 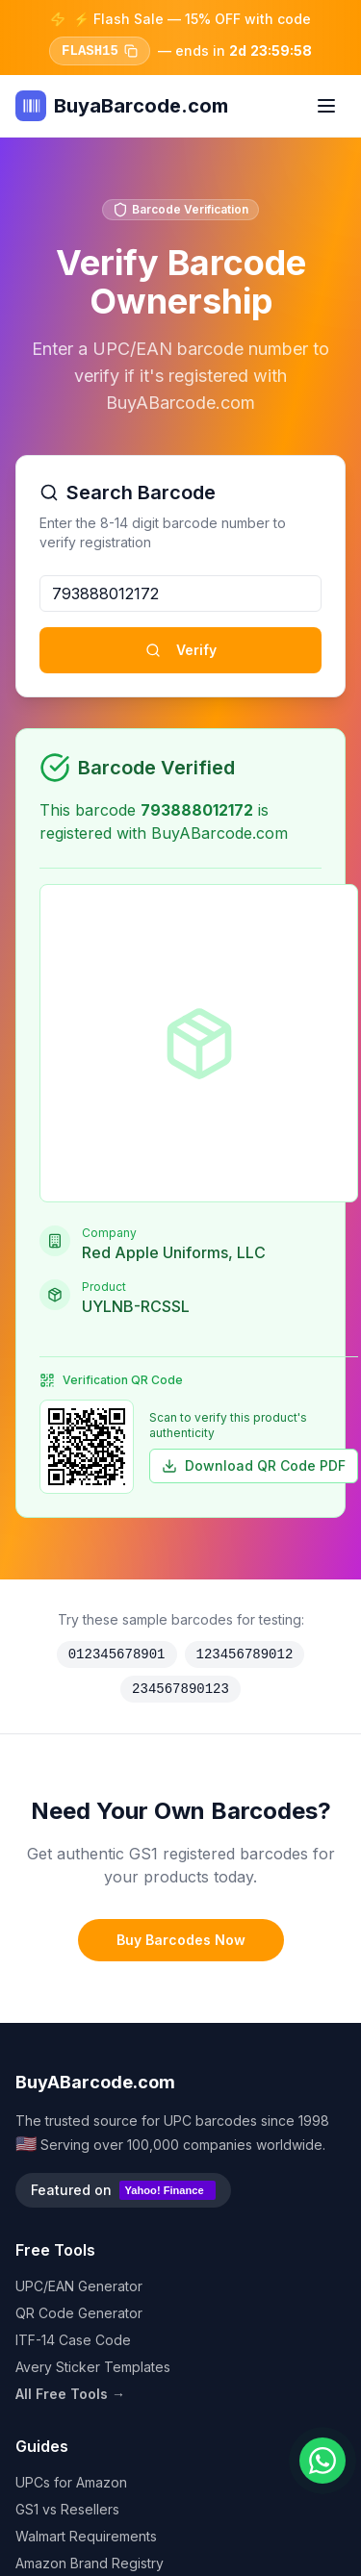 What do you see at coordinates (180, 1689) in the screenshot?
I see `234567890123` at bounding box center [180, 1689].